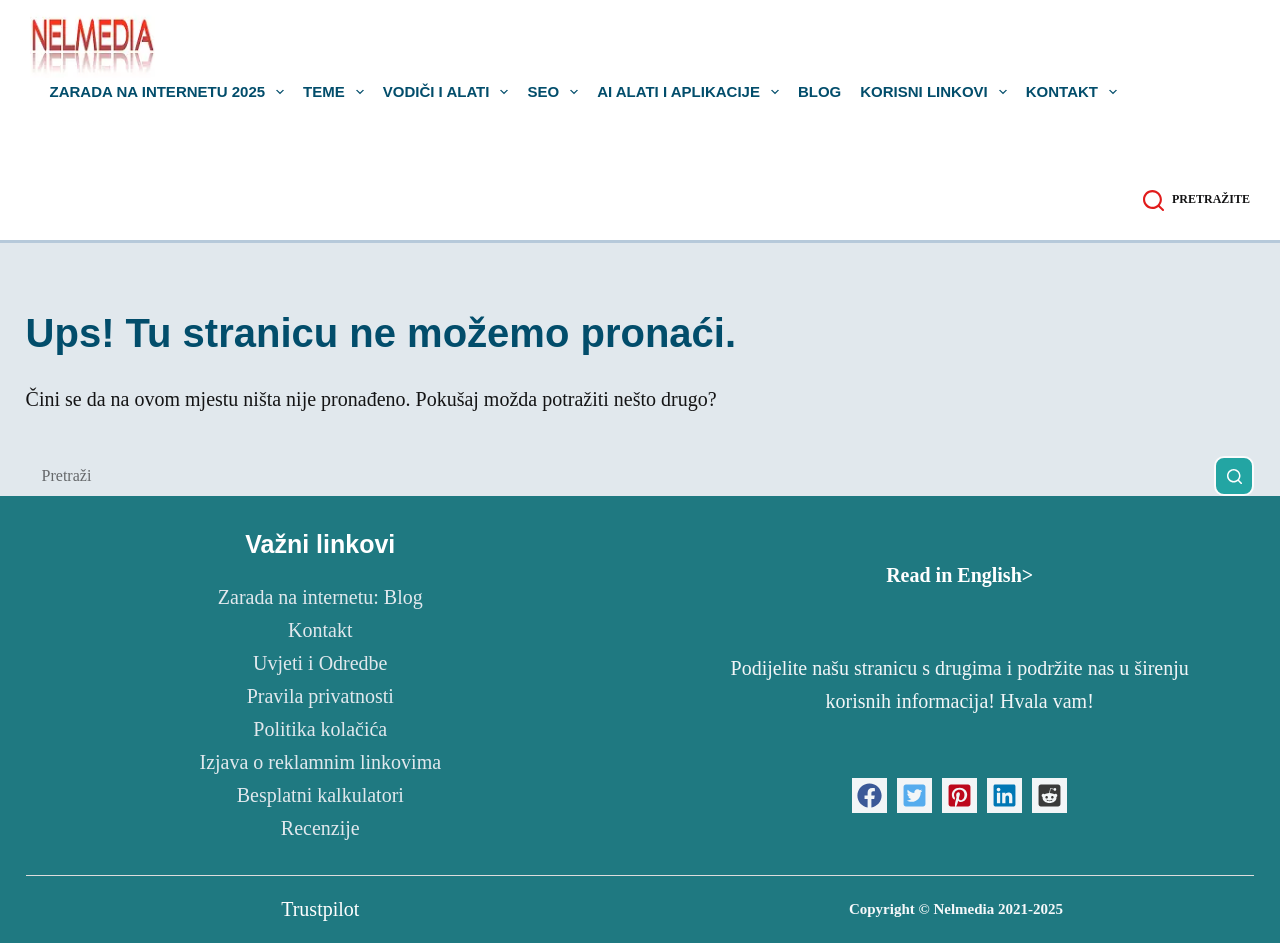 This screenshot has height=943, width=1280. What do you see at coordinates (1196, 200) in the screenshot?
I see `[Pretražite]` at bounding box center [1196, 200].